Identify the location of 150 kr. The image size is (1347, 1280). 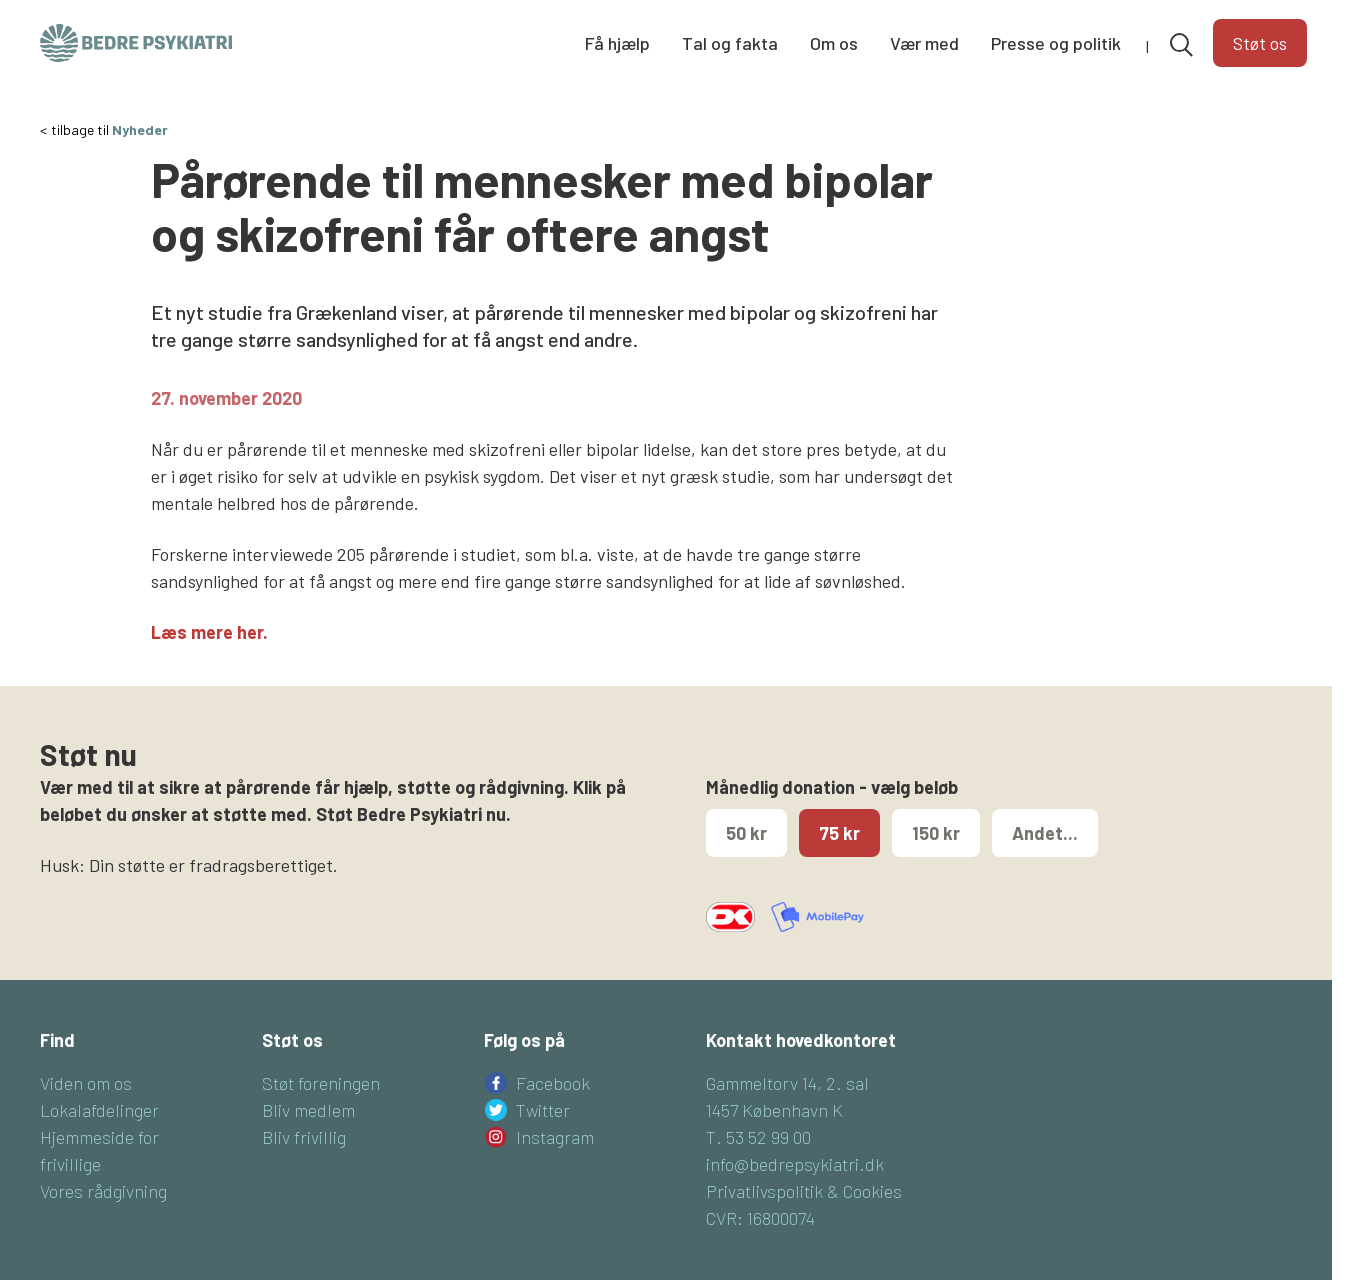
(936, 833).